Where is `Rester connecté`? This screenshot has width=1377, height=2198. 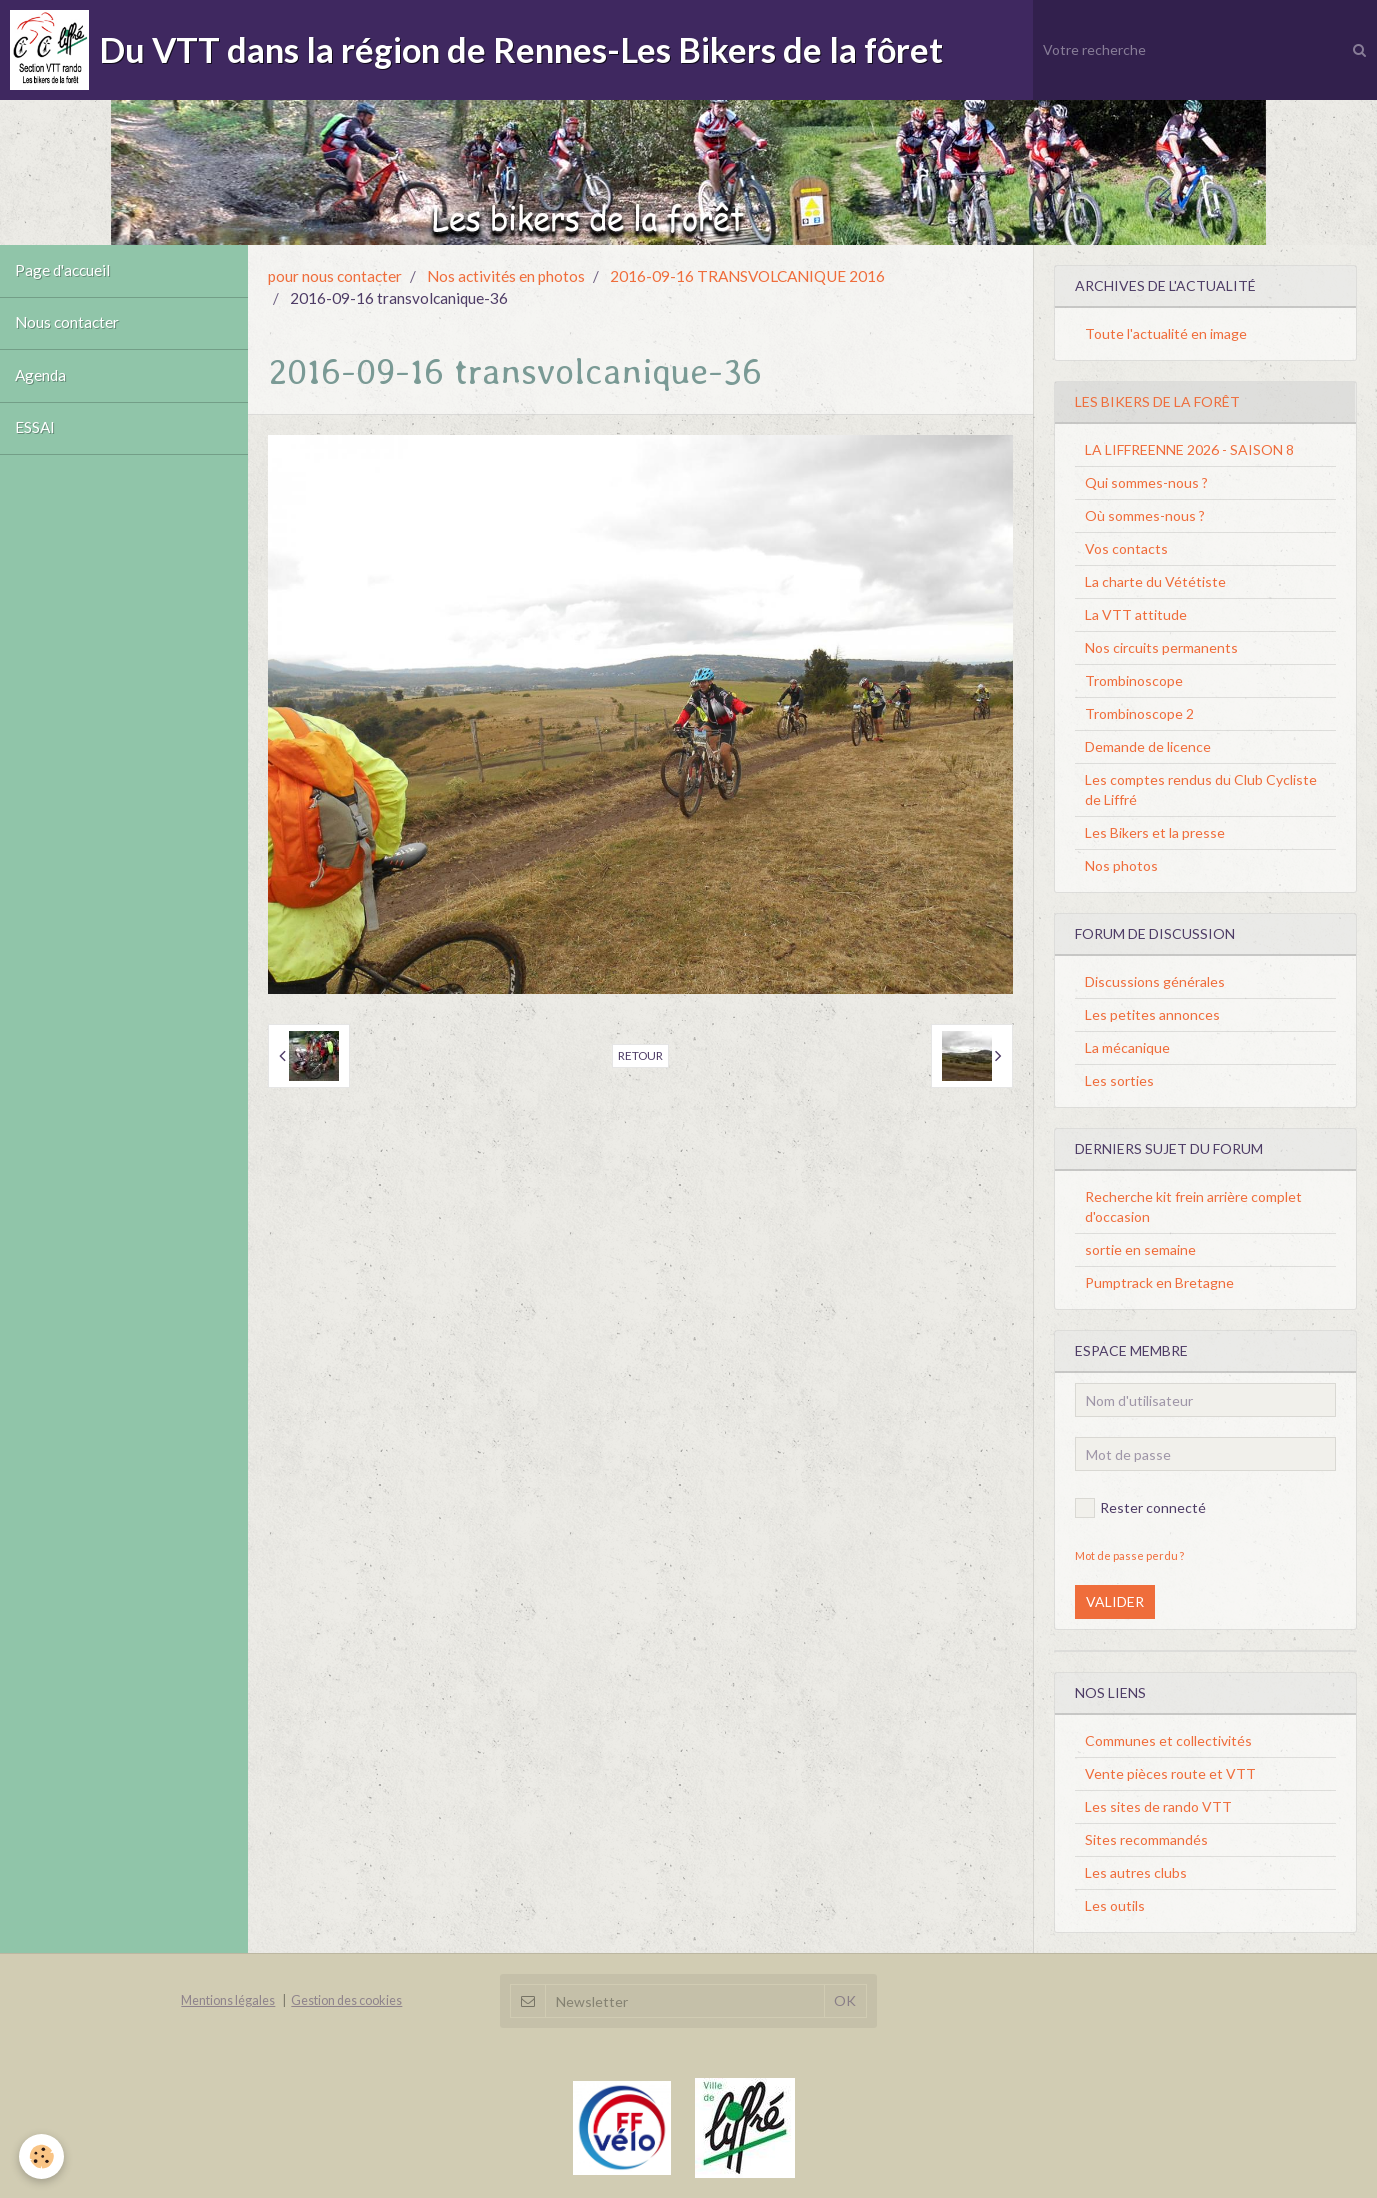
Rester connecté is located at coordinates (1140, 1508).